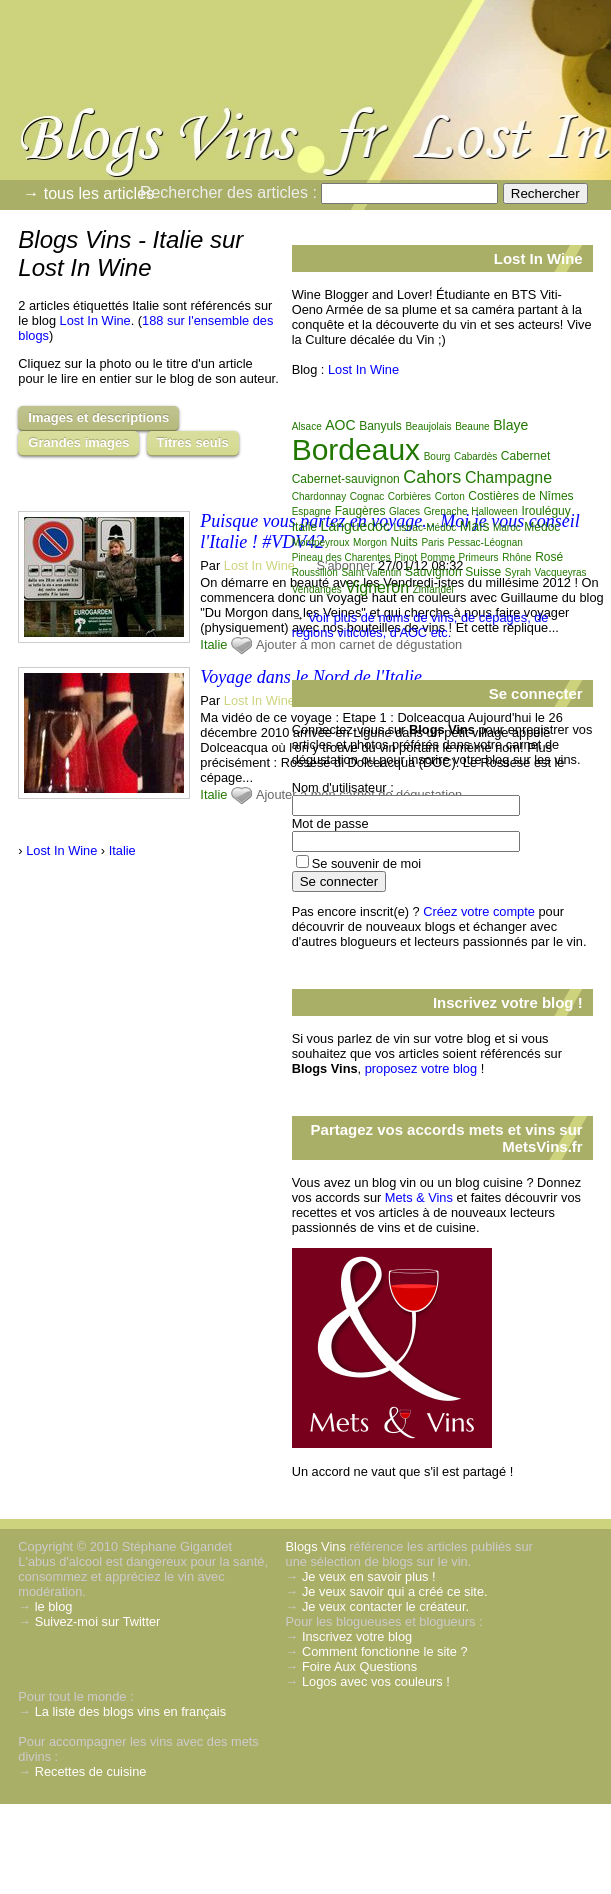 This screenshot has width=611, height=1894. What do you see at coordinates (193, 442) in the screenshot?
I see `Titres seuls` at bounding box center [193, 442].